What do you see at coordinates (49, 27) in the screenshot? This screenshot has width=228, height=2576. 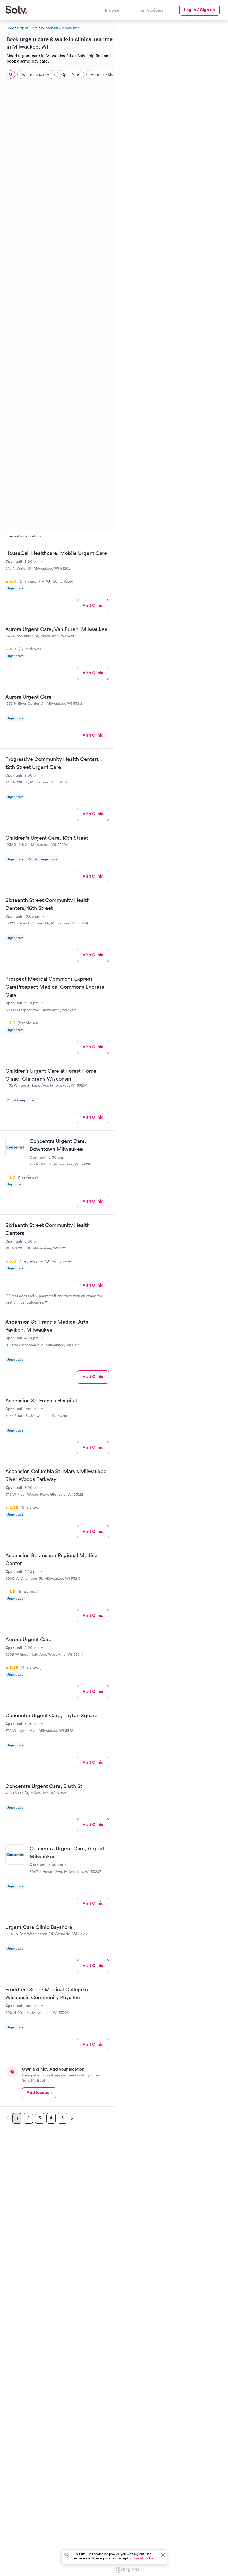 I see `Wisconsin` at bounding box center [49, 27].